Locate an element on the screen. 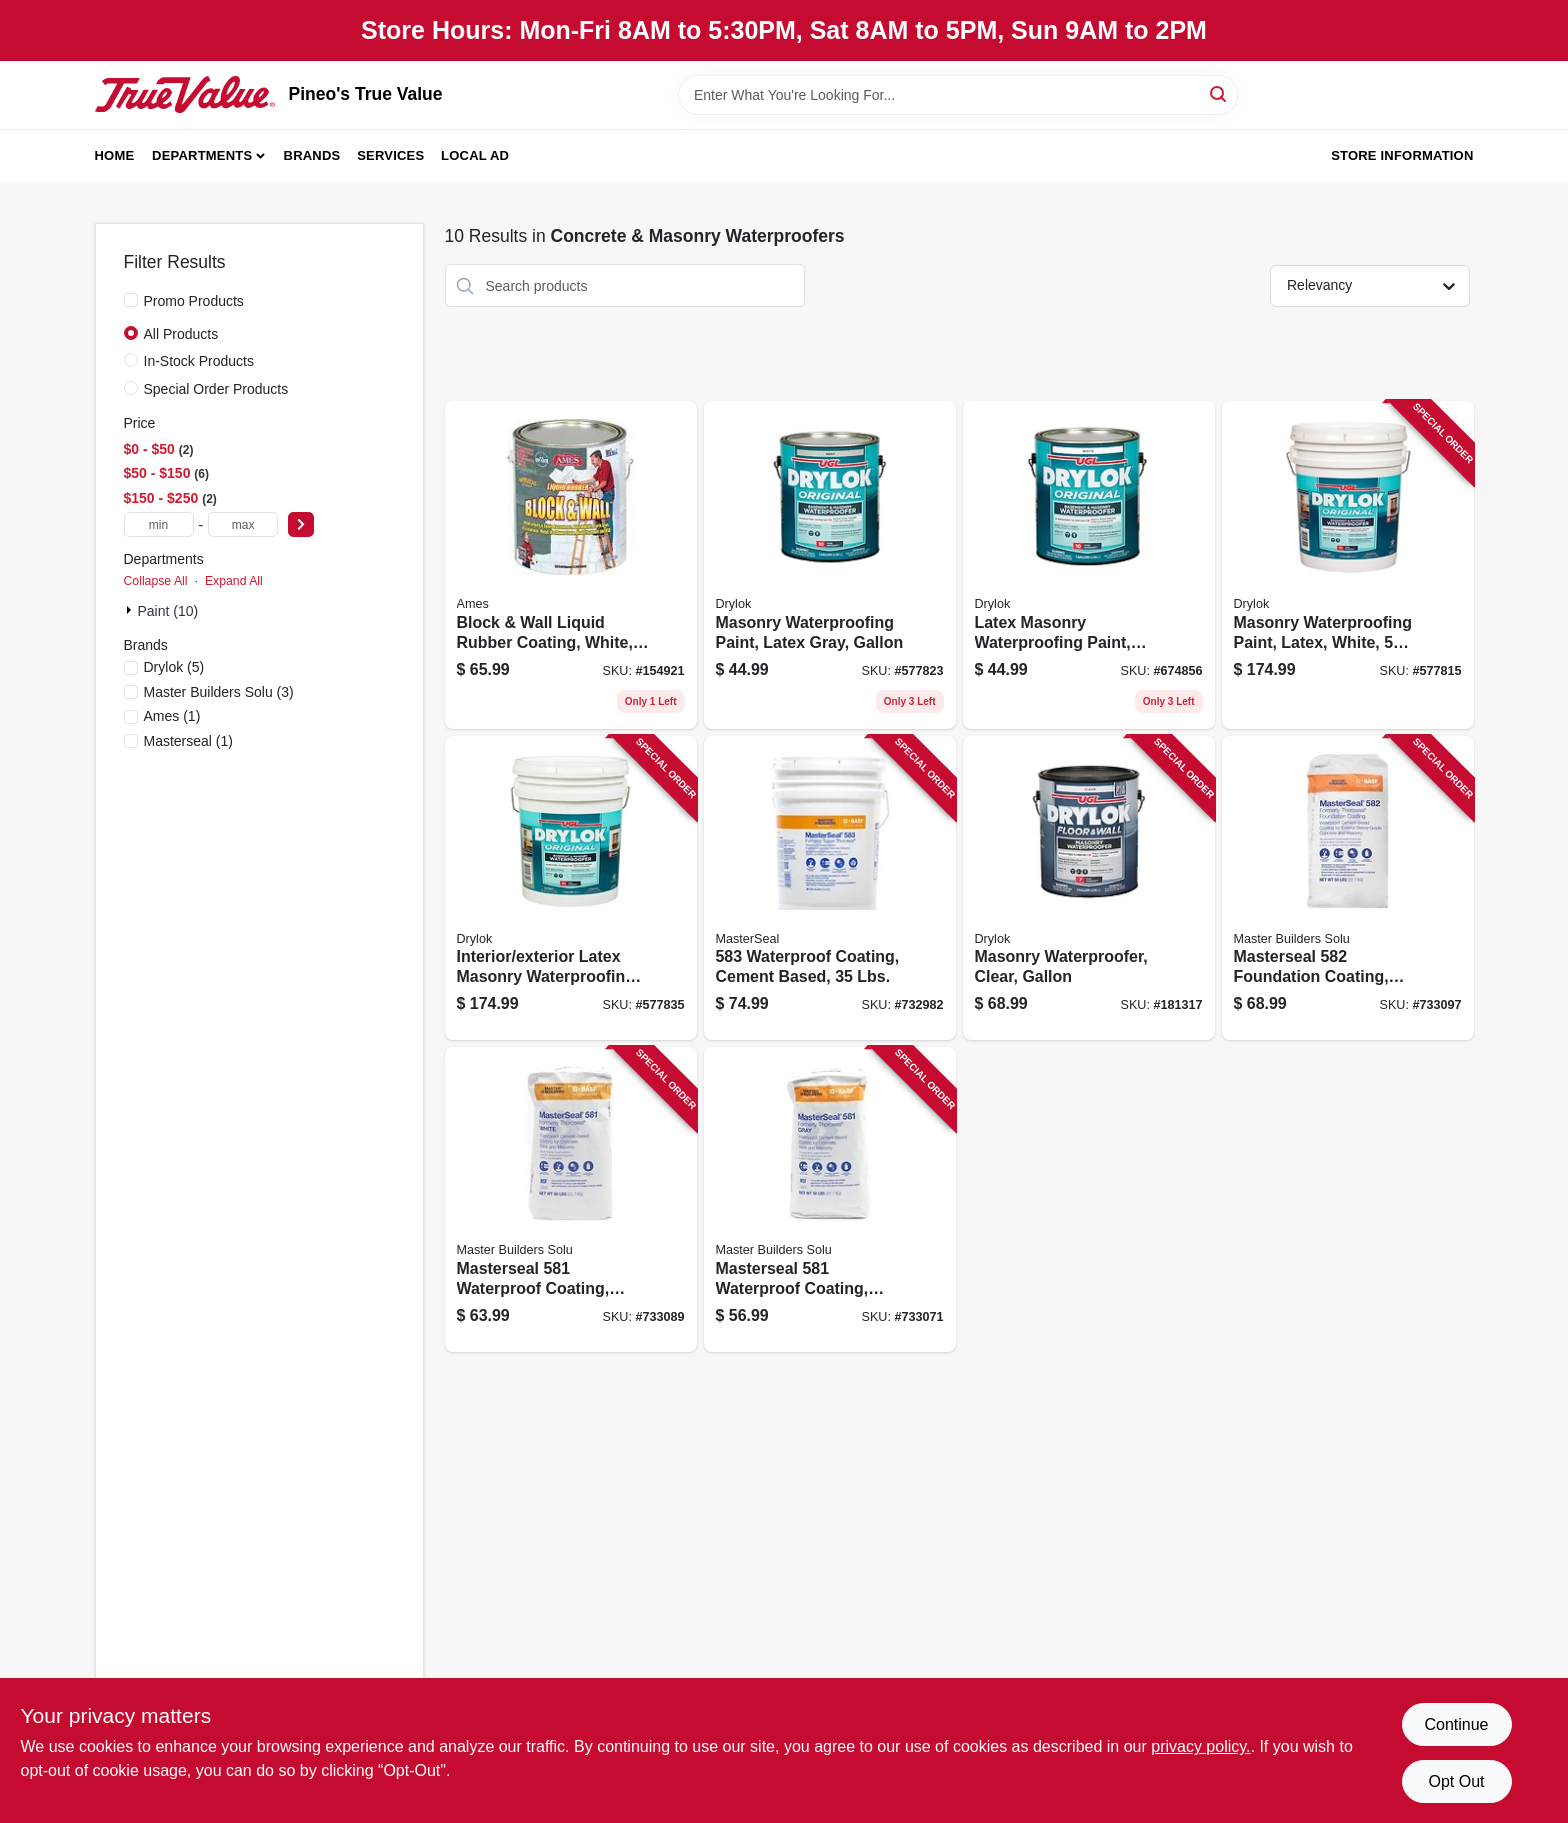 The height and width of the screenshot is (1823, 1568). [Go to masonry-waterproofing-paint-latex-white-gallons-079941275150 product page] is located at coordinates (1348, 565).